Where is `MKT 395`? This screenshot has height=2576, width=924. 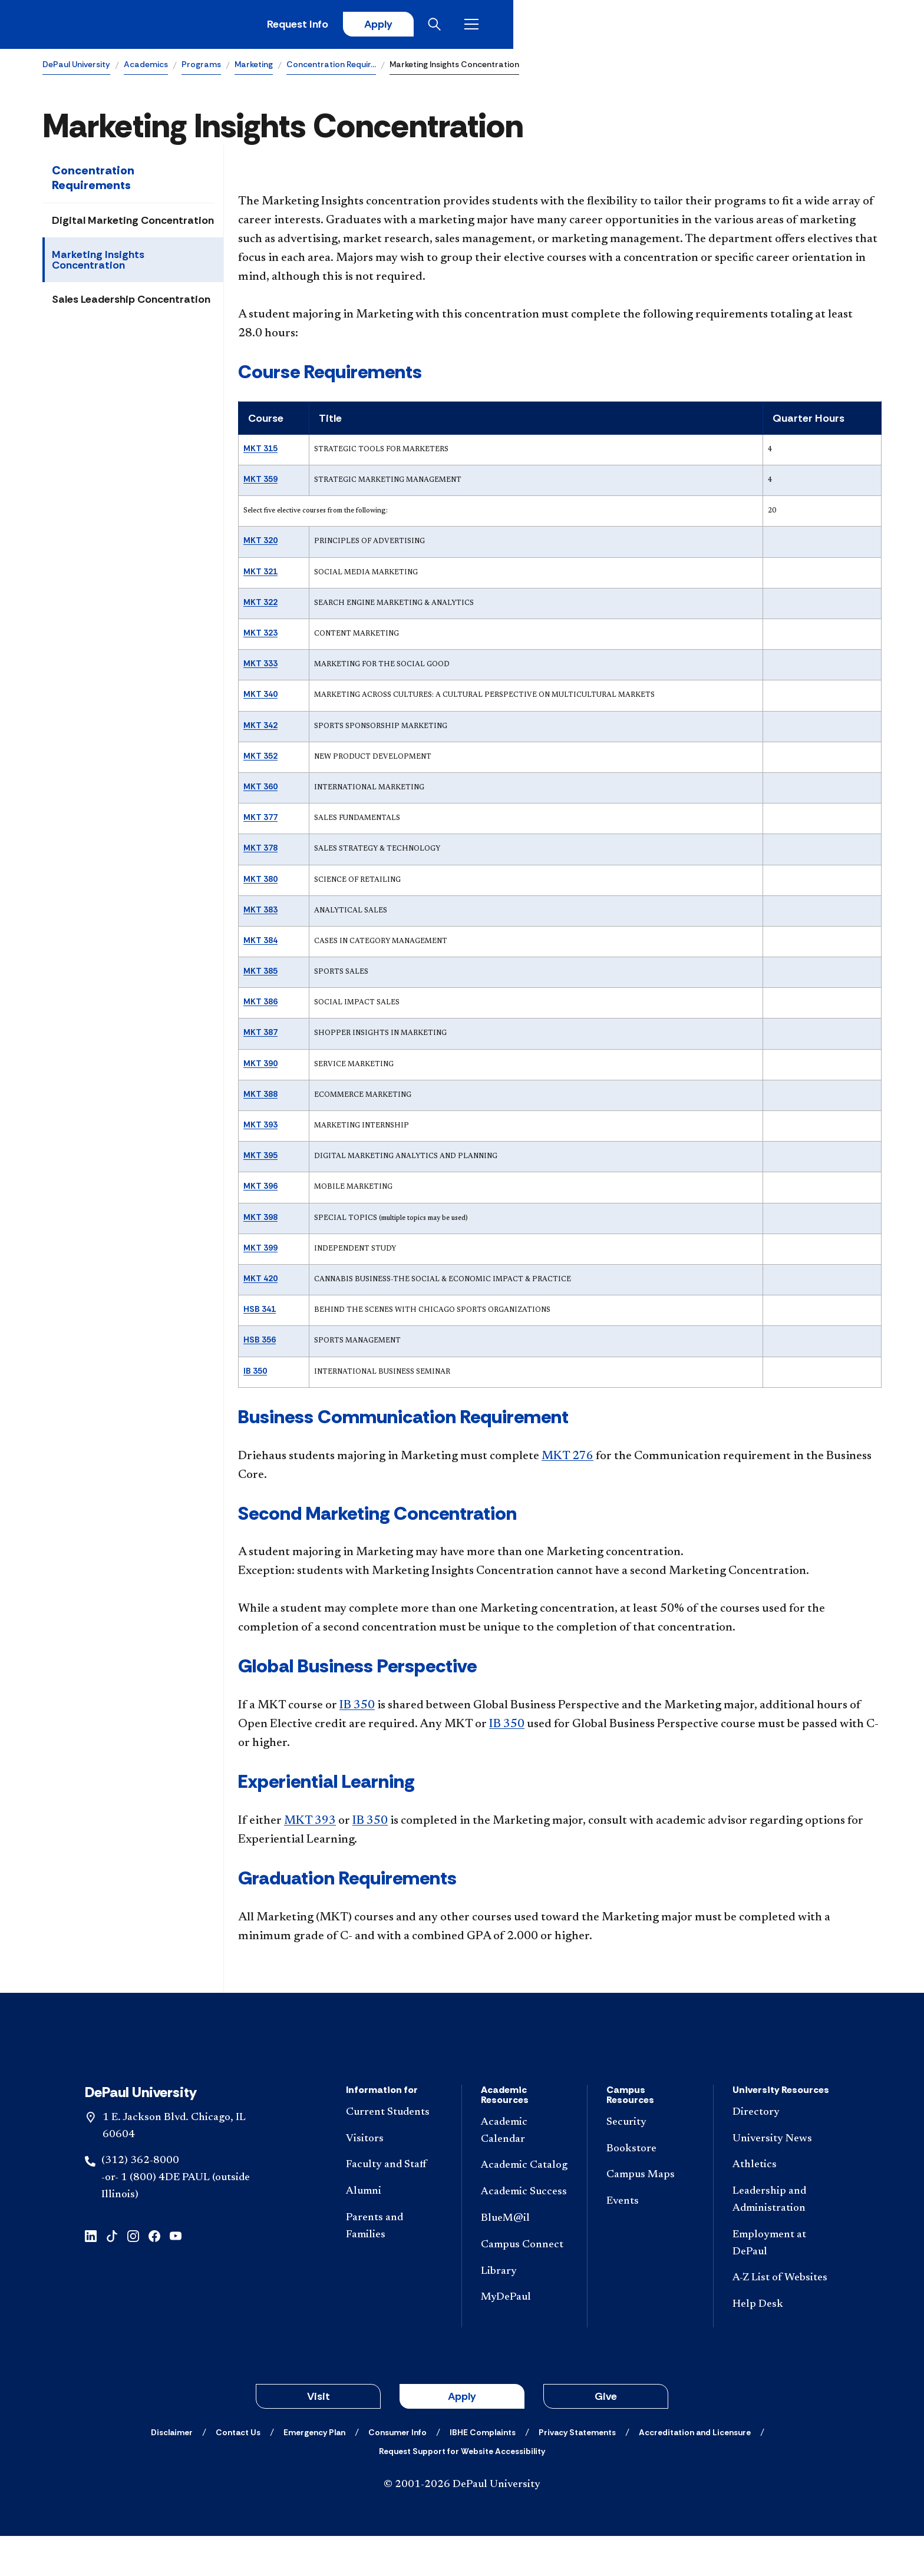 MKT 395 is located at coordinates (260, 1159).